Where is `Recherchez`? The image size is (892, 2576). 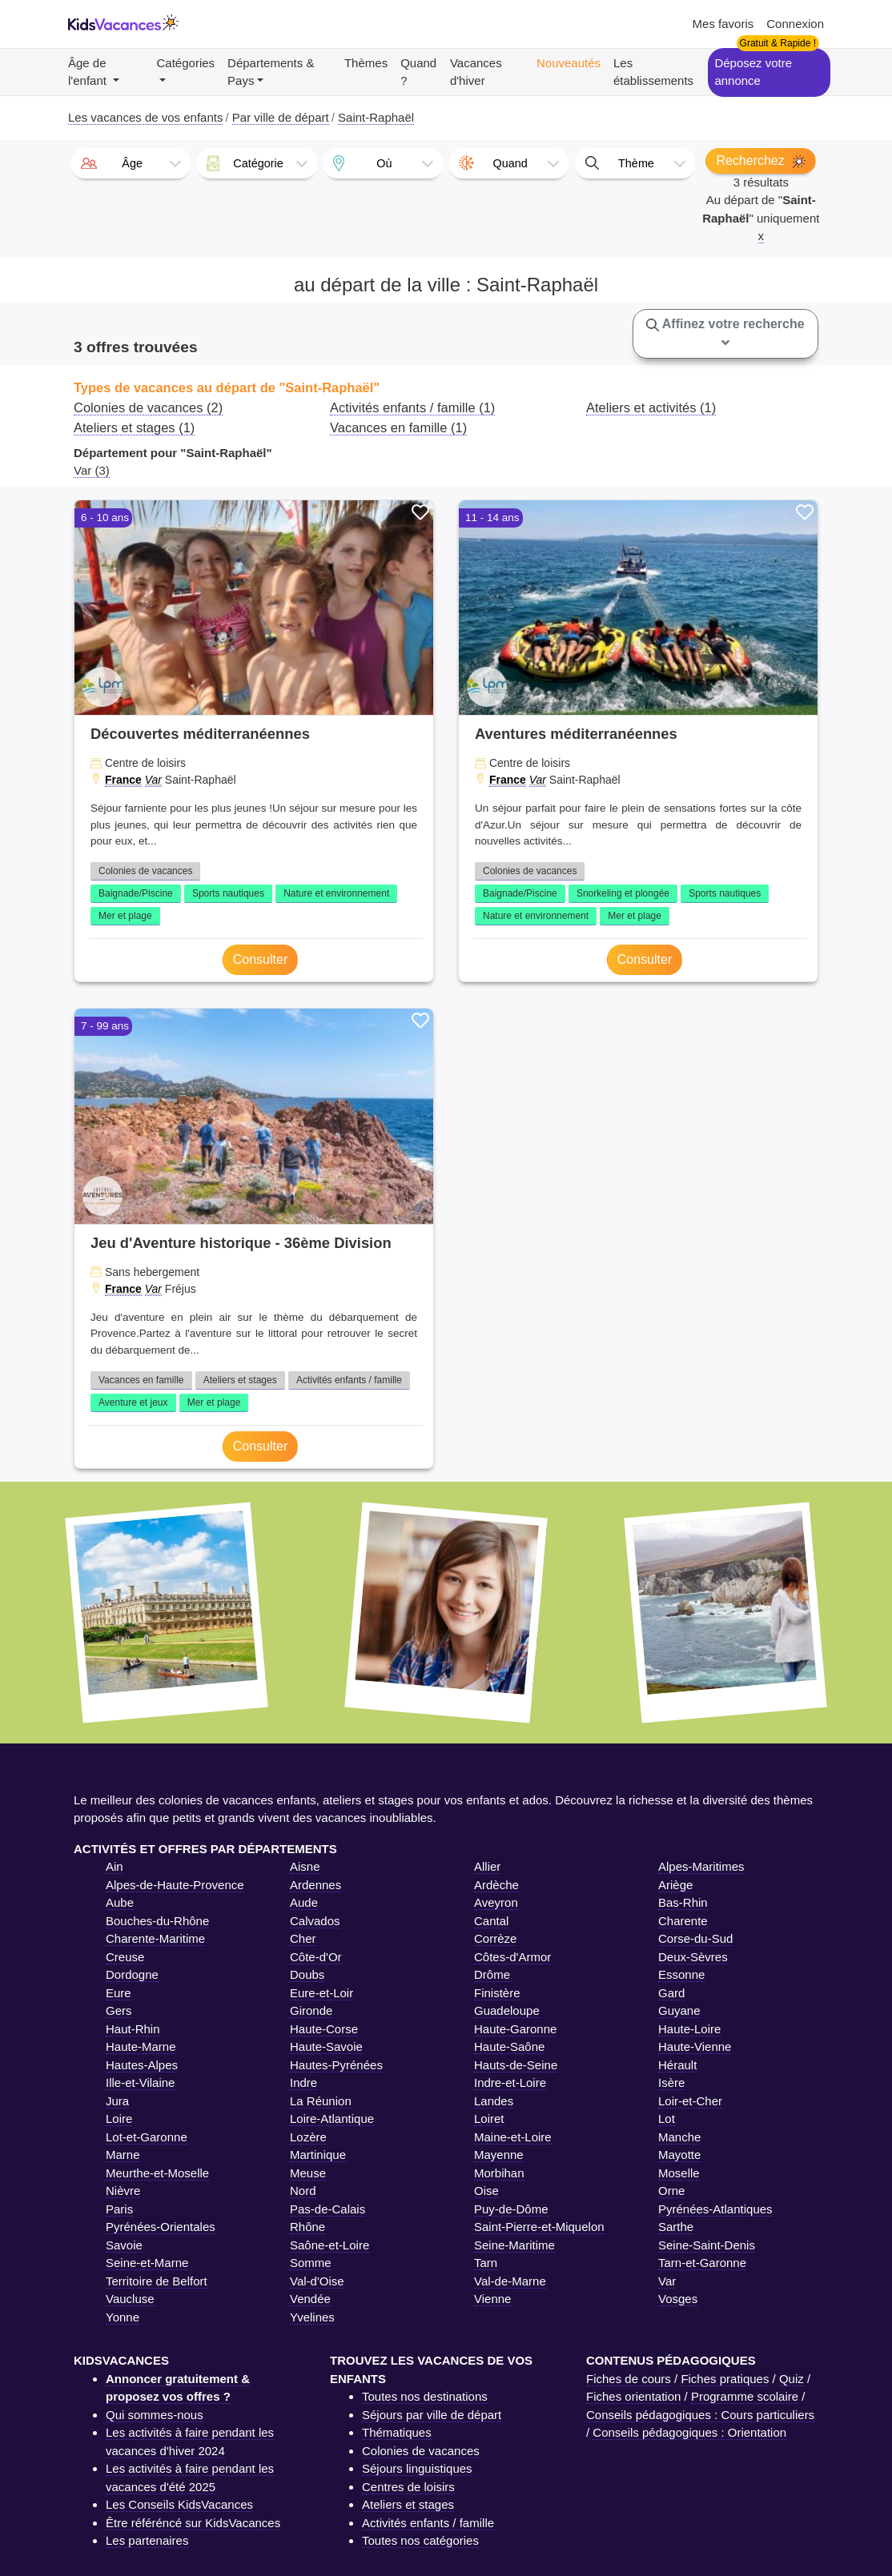 Recherchez is located at coordinates (761, 161).